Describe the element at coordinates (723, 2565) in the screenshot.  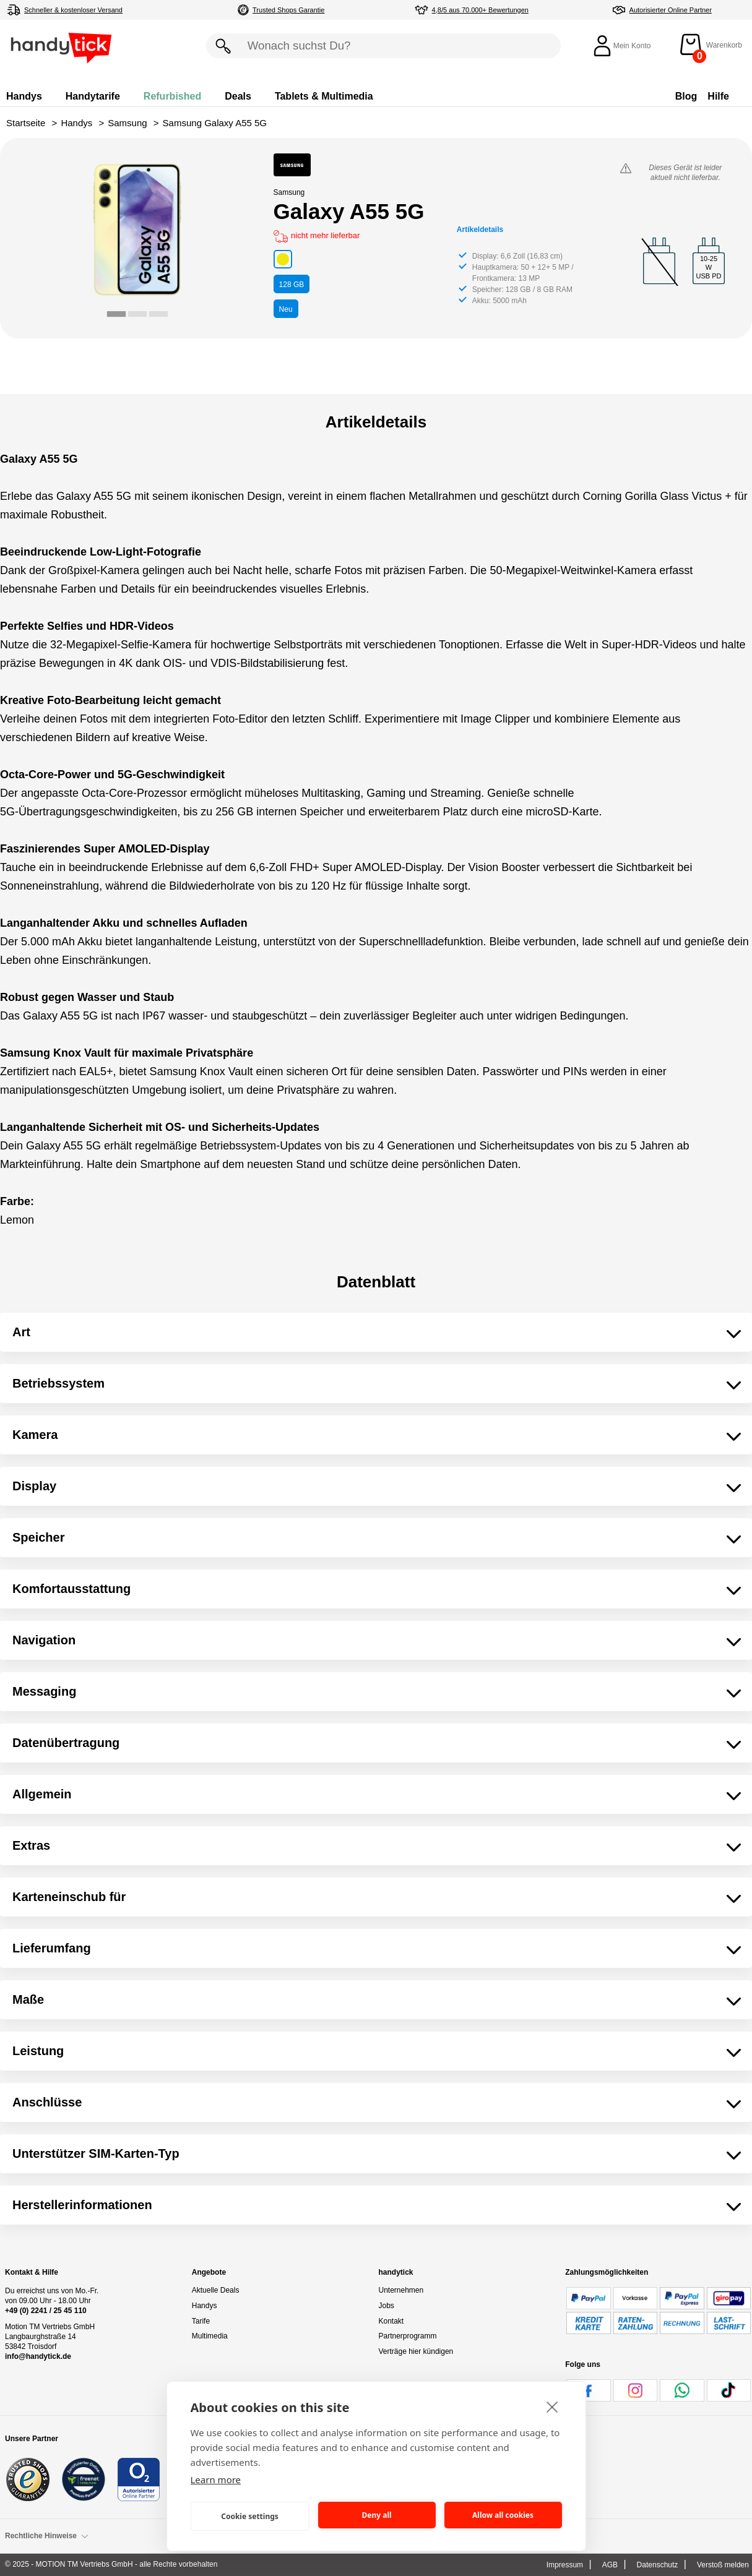
I see `Verstoß melden` at that location.